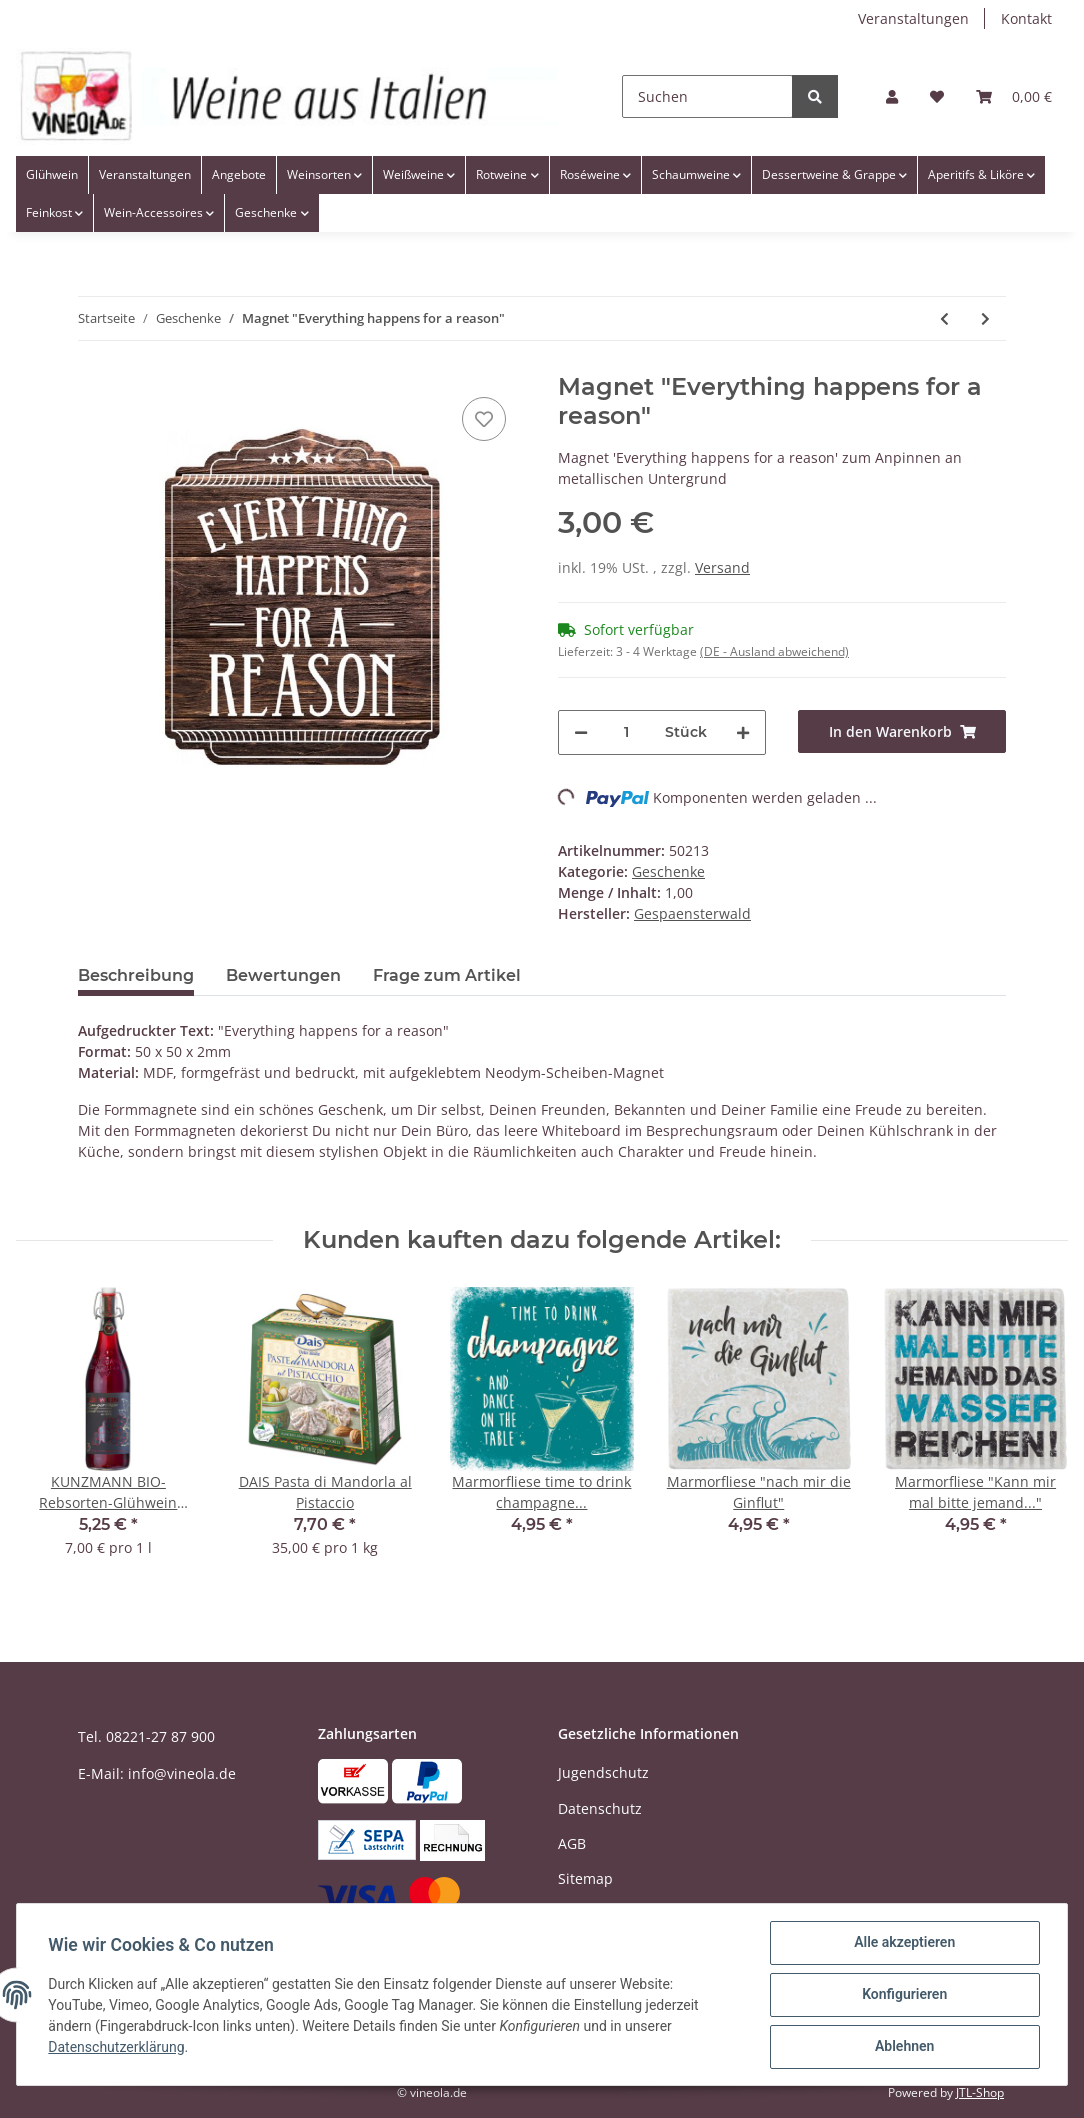 The image size is (1084, 2118). Describe the element at coordinates (600, 1808) in the screenshot. I see `Datenschutz` at that location.